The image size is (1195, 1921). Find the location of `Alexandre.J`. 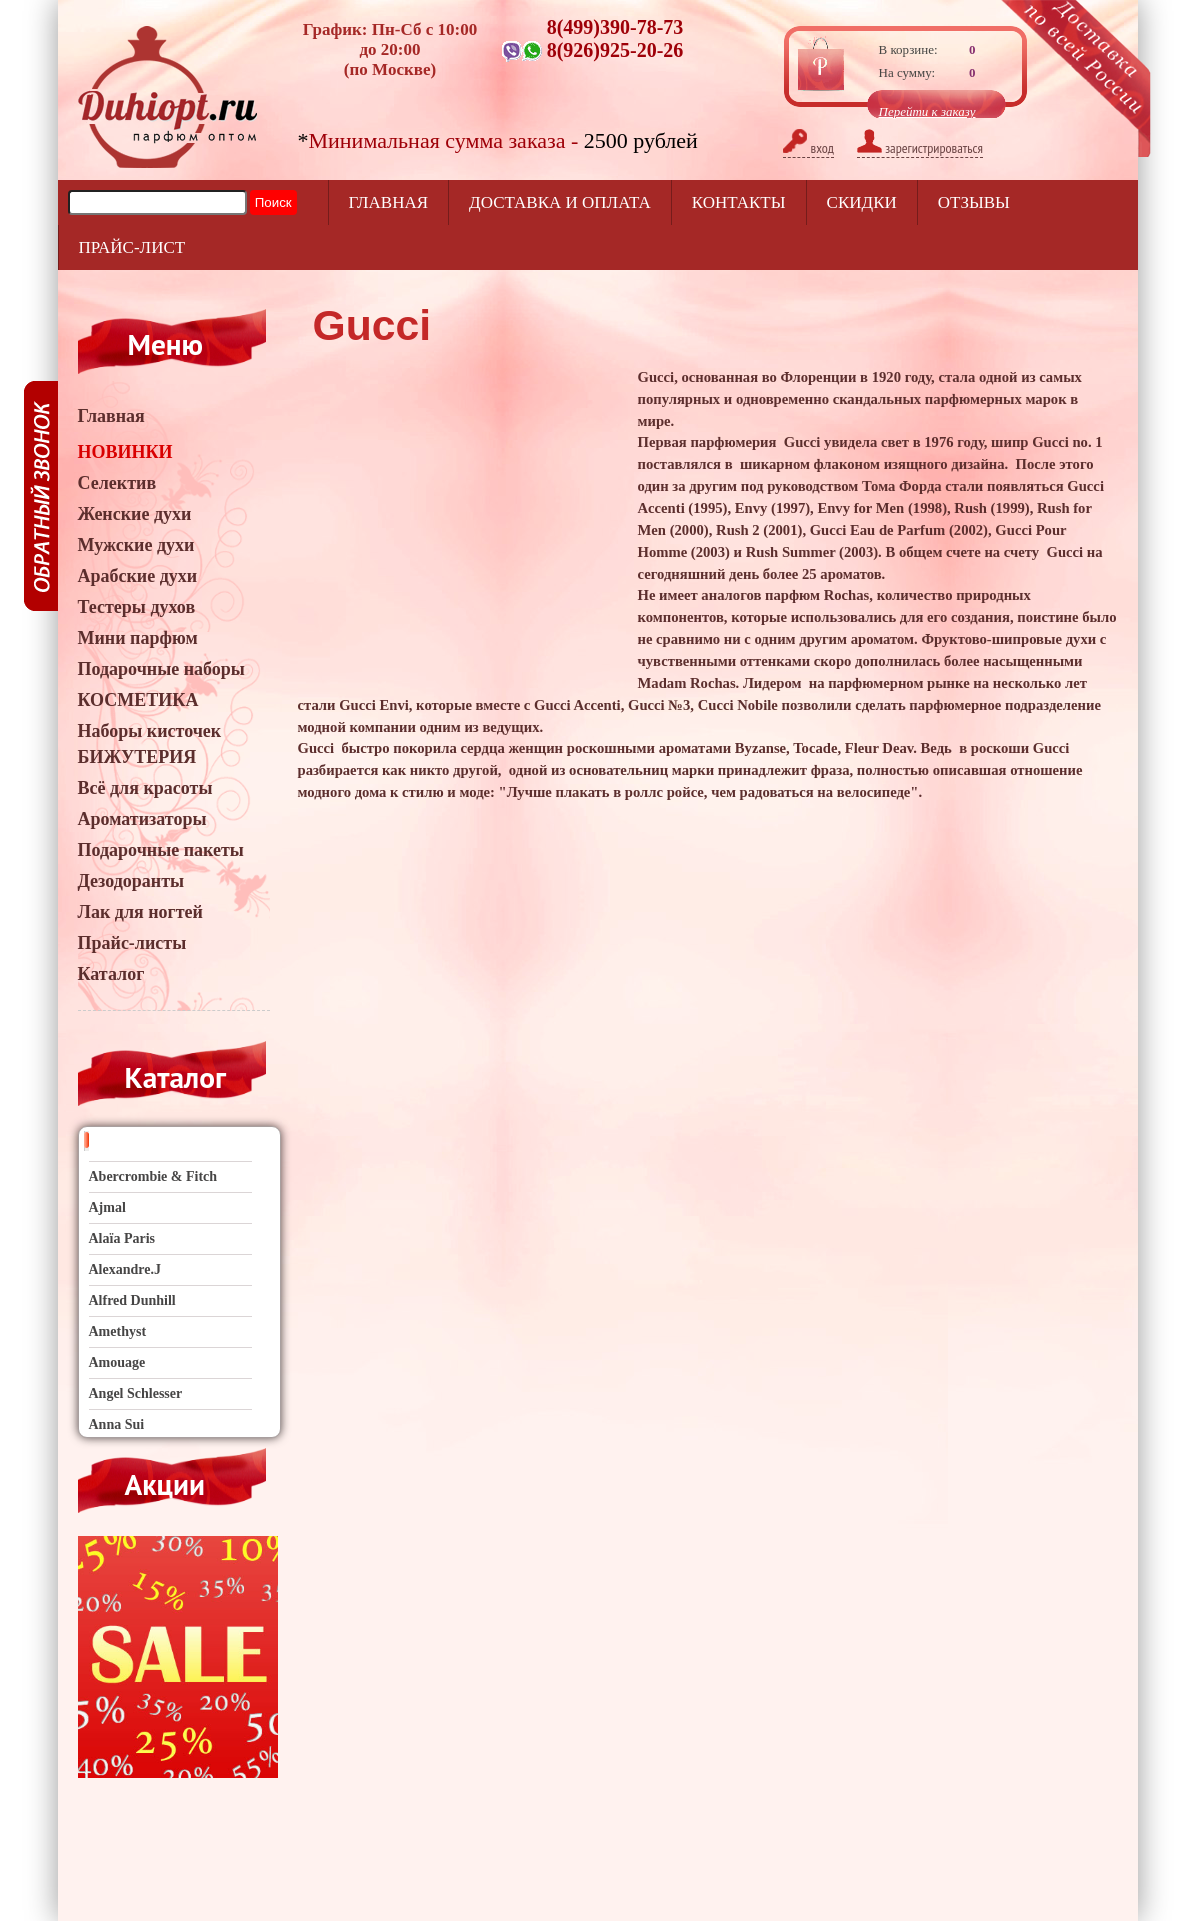

Alexandre.J is located at coordinates (125, 1269).